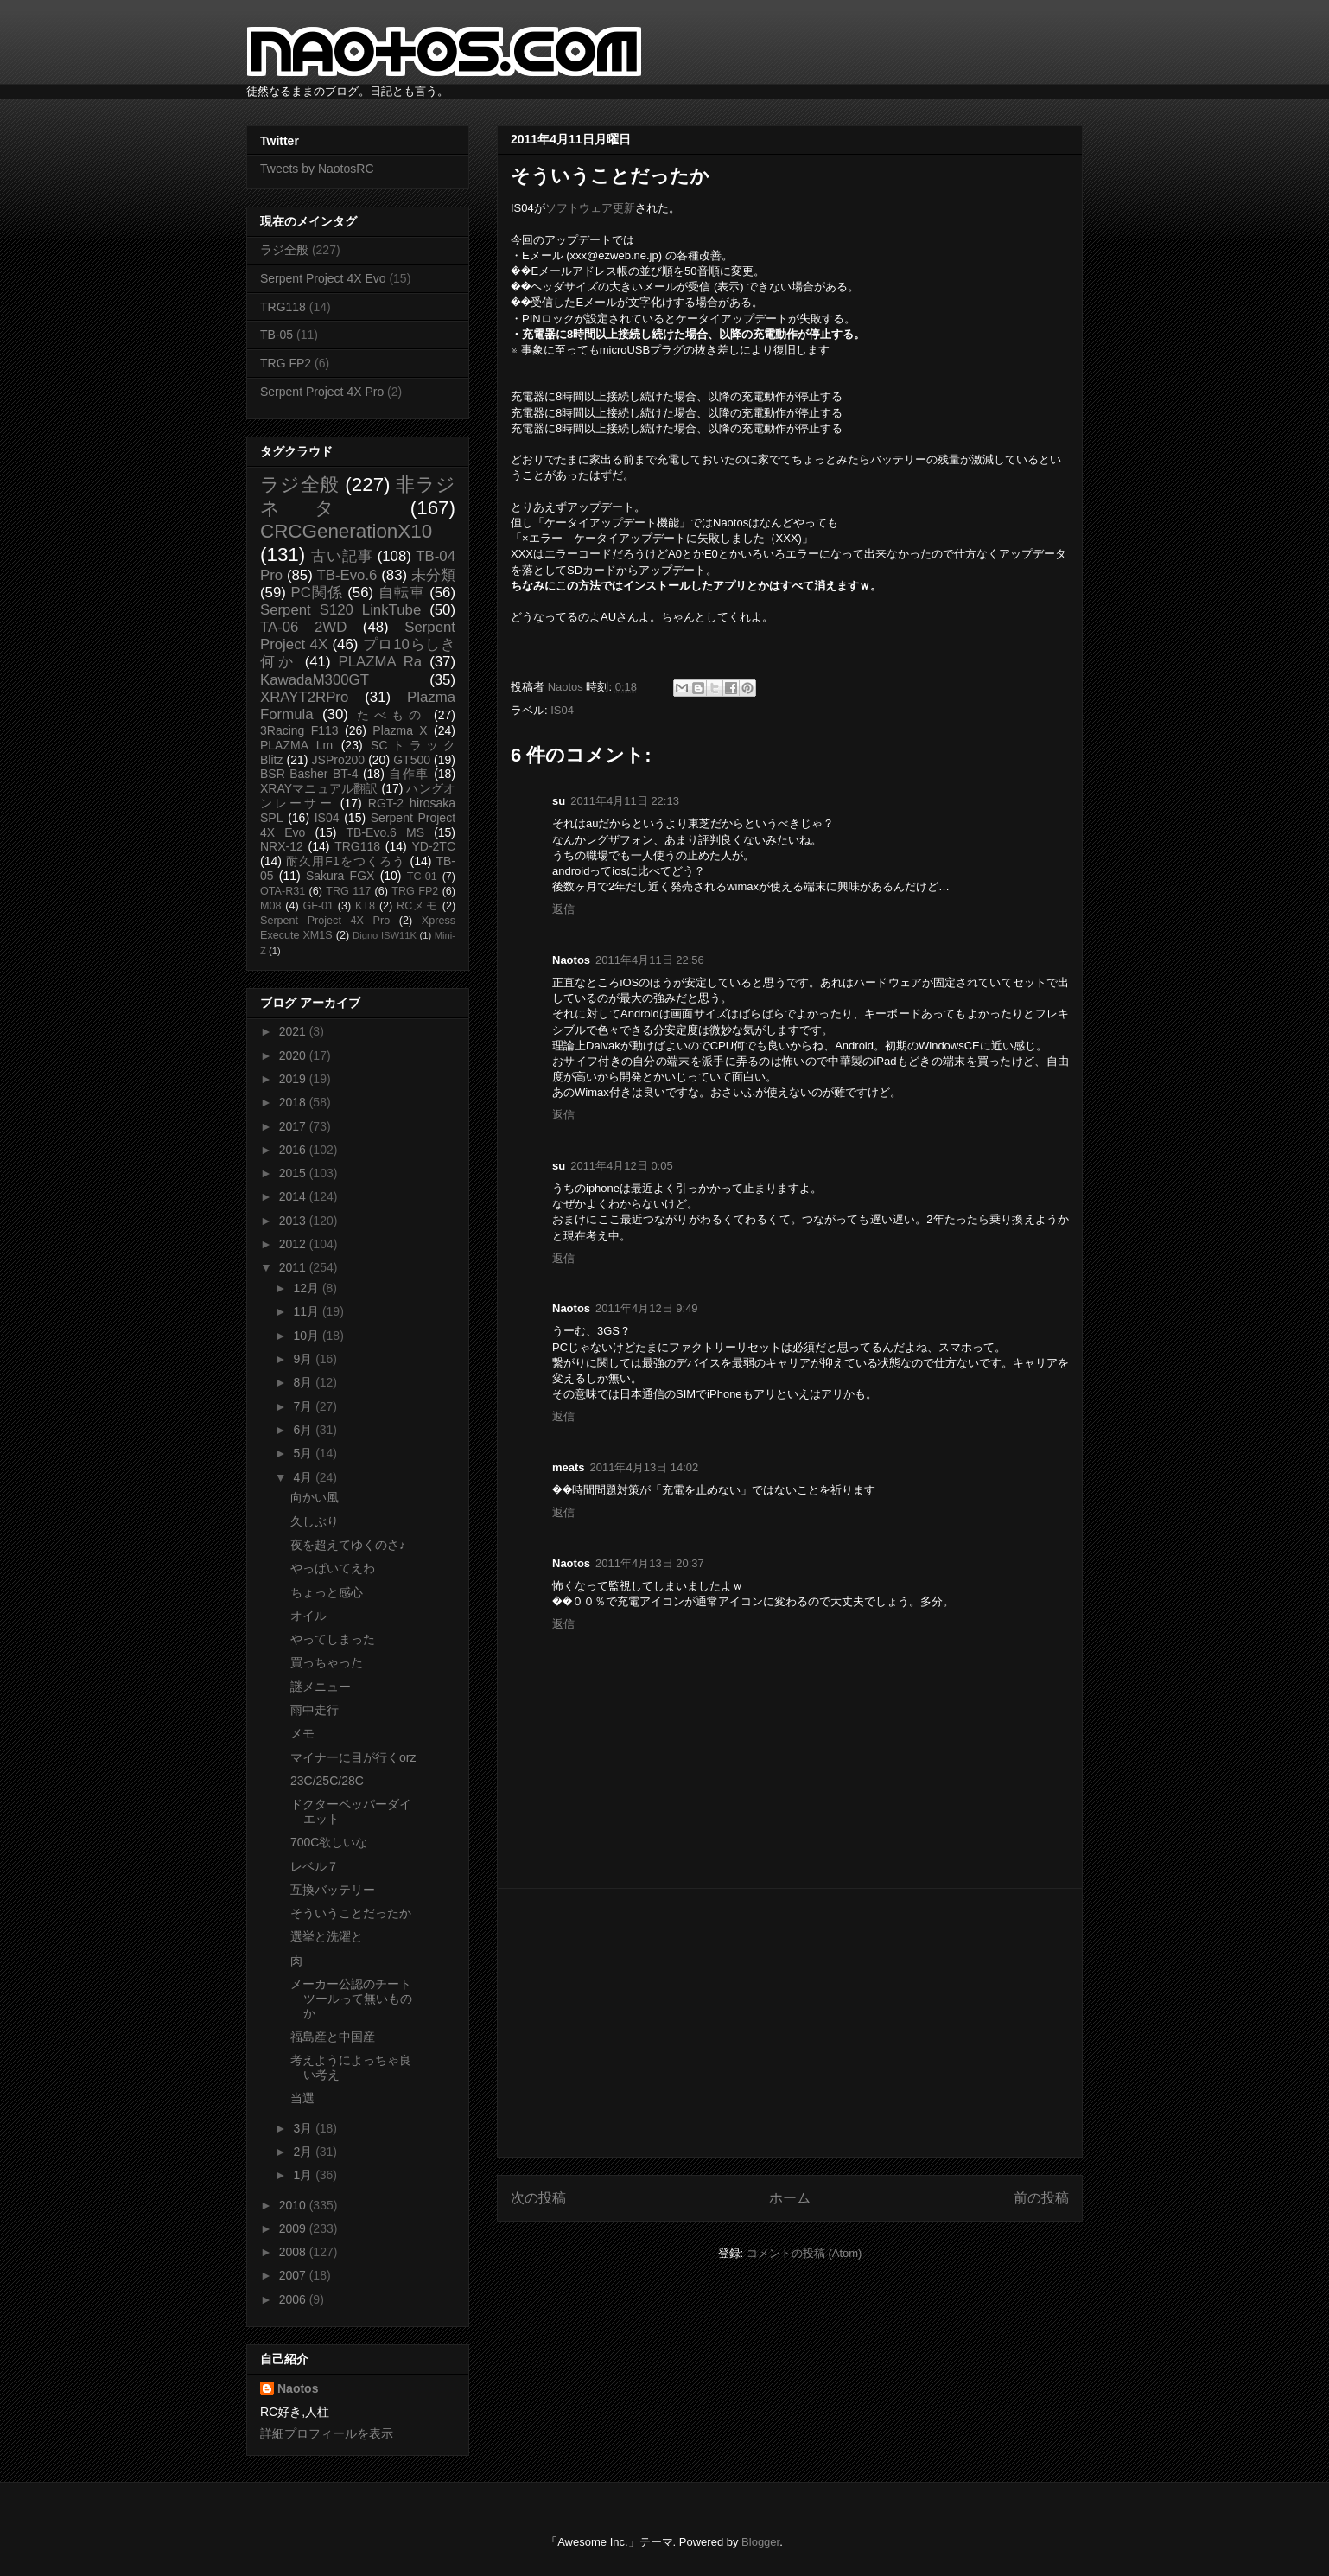 Image resolution: width=1329 pixels, height=2576 pixels. Describe the element at coordinates (304, 2175) in the screenshot. I see `1月` at that location.